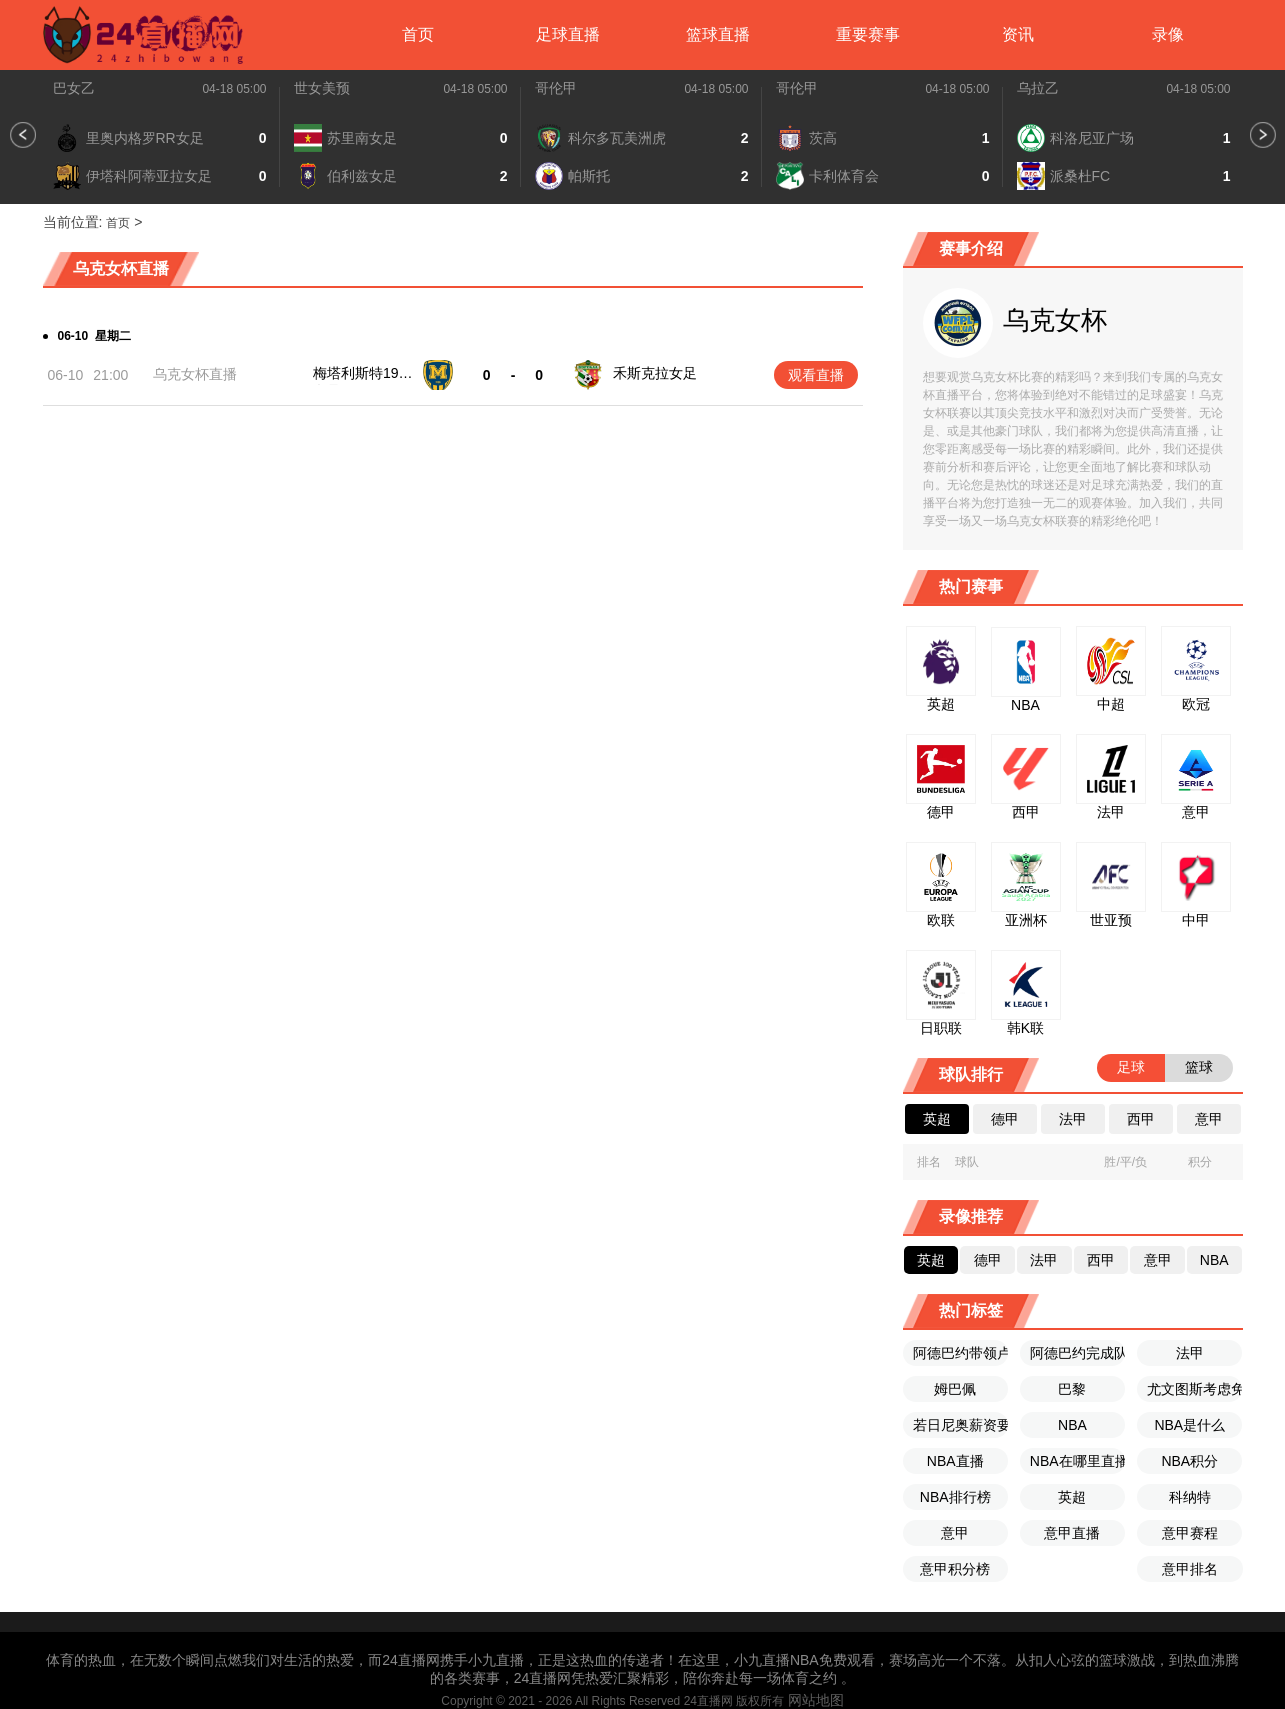 The width and height of the screenshot is (1285, 1709). I want to click on 科纳特, so click(1190, 1497).